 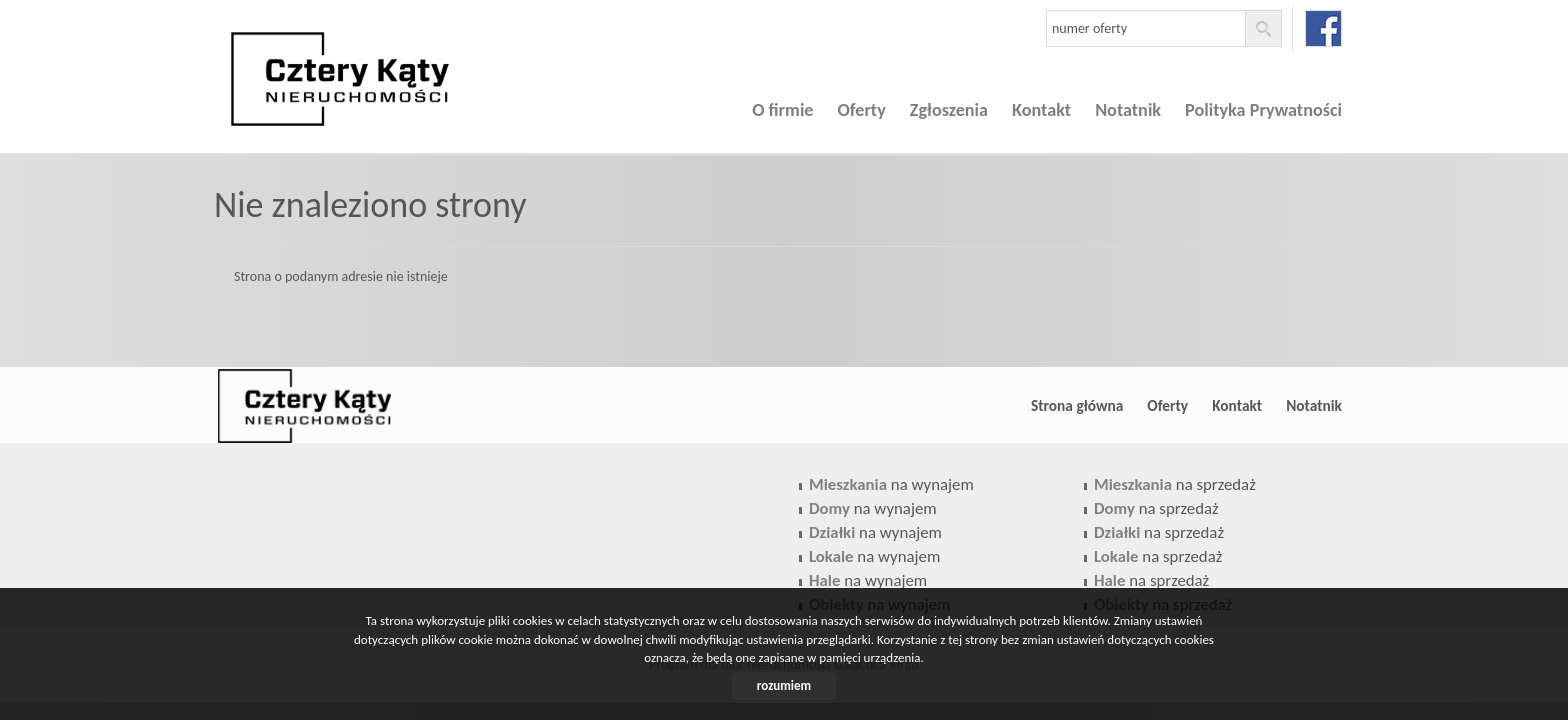 What do you see at coordinates (1041, 110) in the screenshot?
I see `Kontakt` at bounding box center [1041, 110].